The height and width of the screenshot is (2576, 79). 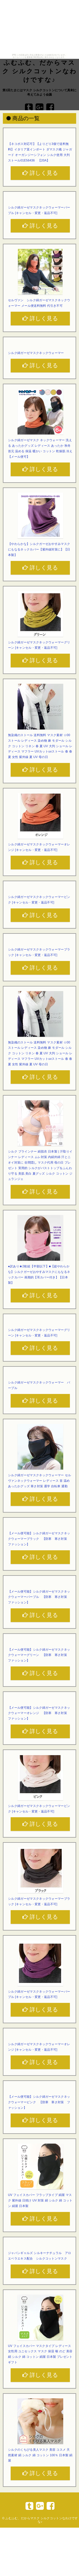 What do you see at coordinates (39, 1481) in the screenshot?
I see `シルク綿ガーゼマスクネックウォーマー セルヴァンネックウォーマー レディース 首 温め あったかグッズ 寒さ対策 通学 自転車 通勤` at bounding box center [39, 1481].